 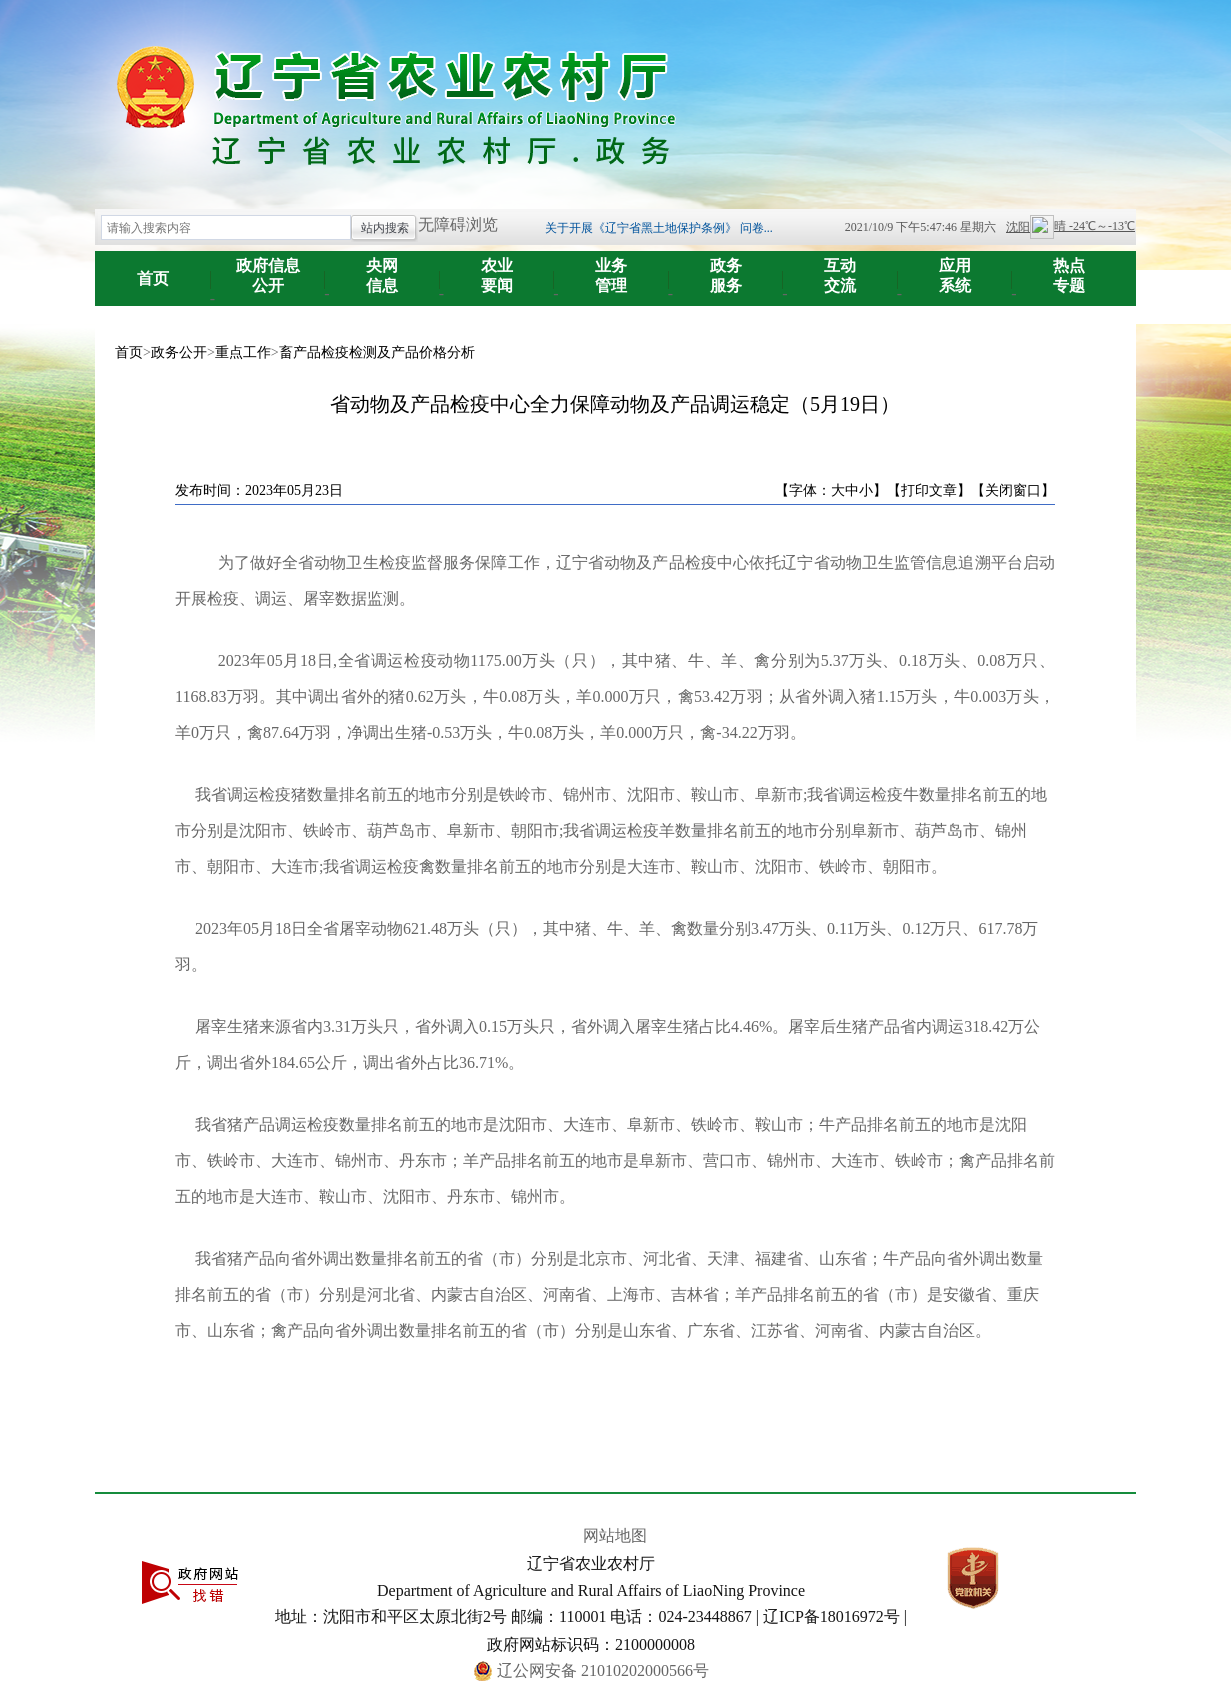 I want to click on 首页, so click(x=153, y=278).